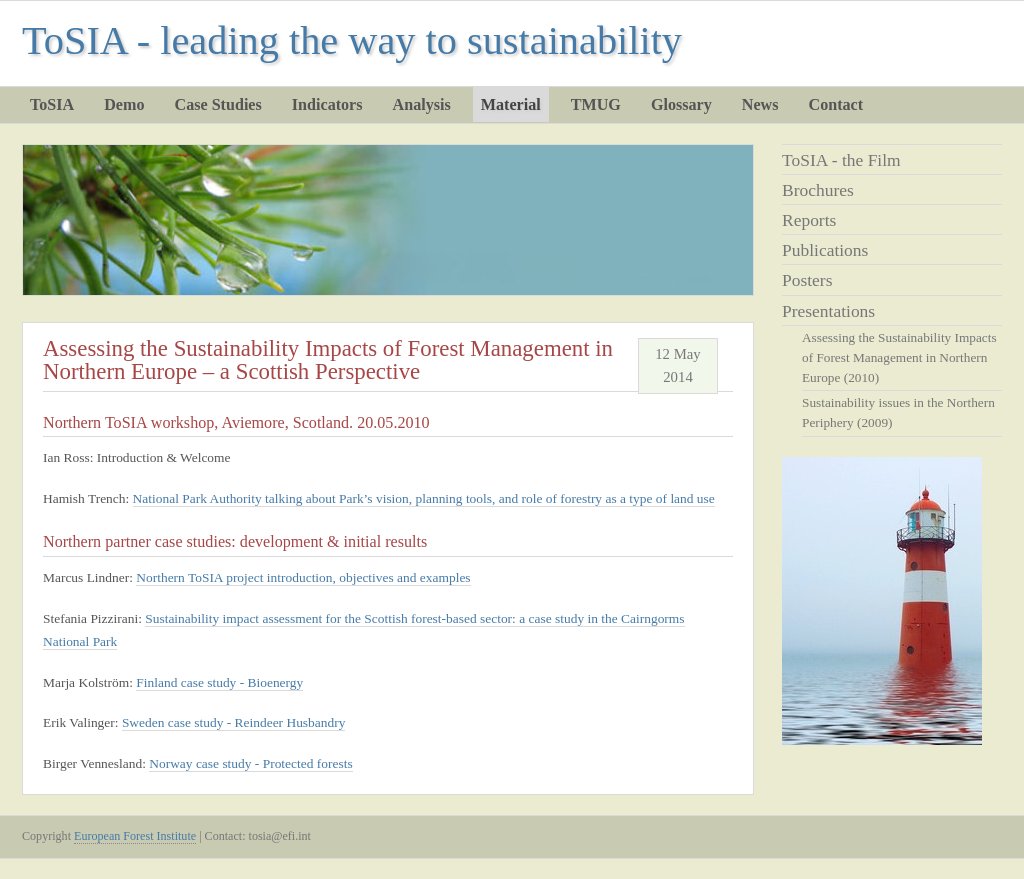 Image resolution: width=1024 pixels, height=879 pixels. What do you see at coordinates (511, 104) in the screenshot?
I see `Material` at bounding box center [511, 104].